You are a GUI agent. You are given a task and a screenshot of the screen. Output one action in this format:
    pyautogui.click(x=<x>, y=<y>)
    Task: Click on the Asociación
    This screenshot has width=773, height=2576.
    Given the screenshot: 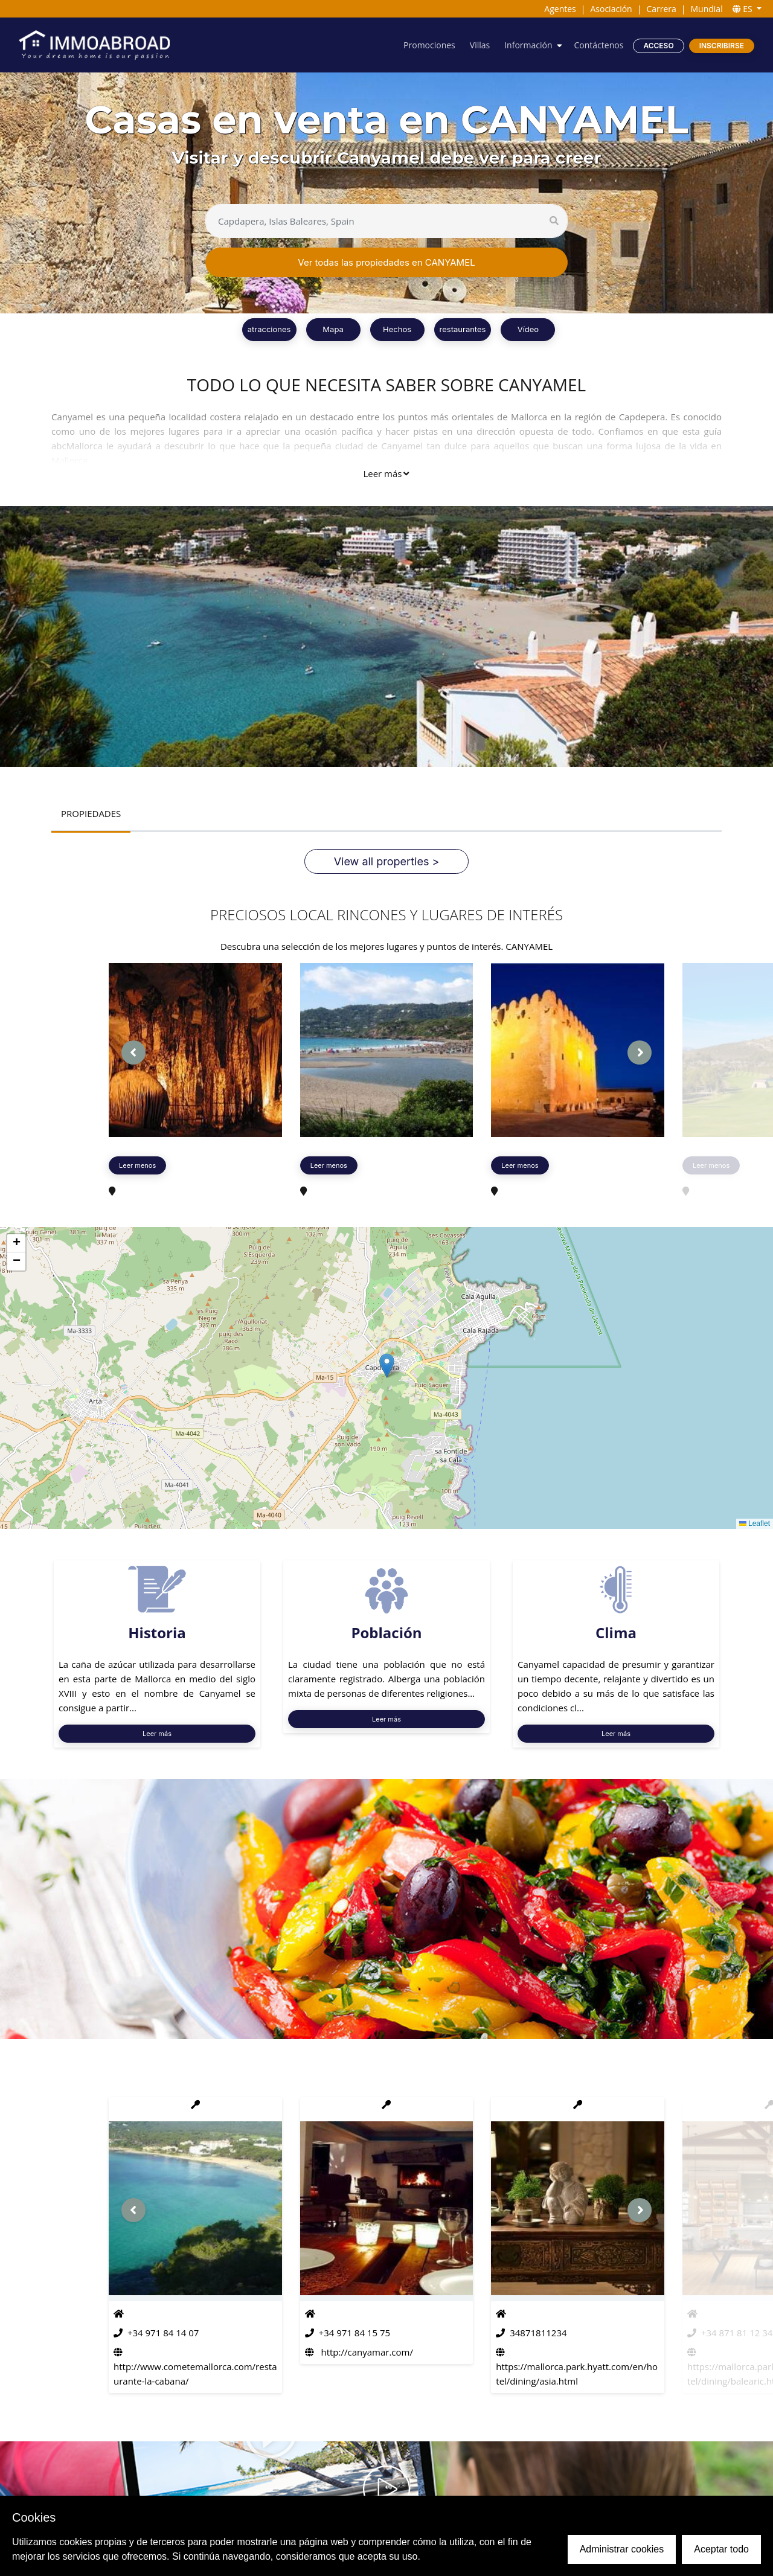 What is the action you would take?
    pyautogui.click(x=611, y=8)
    